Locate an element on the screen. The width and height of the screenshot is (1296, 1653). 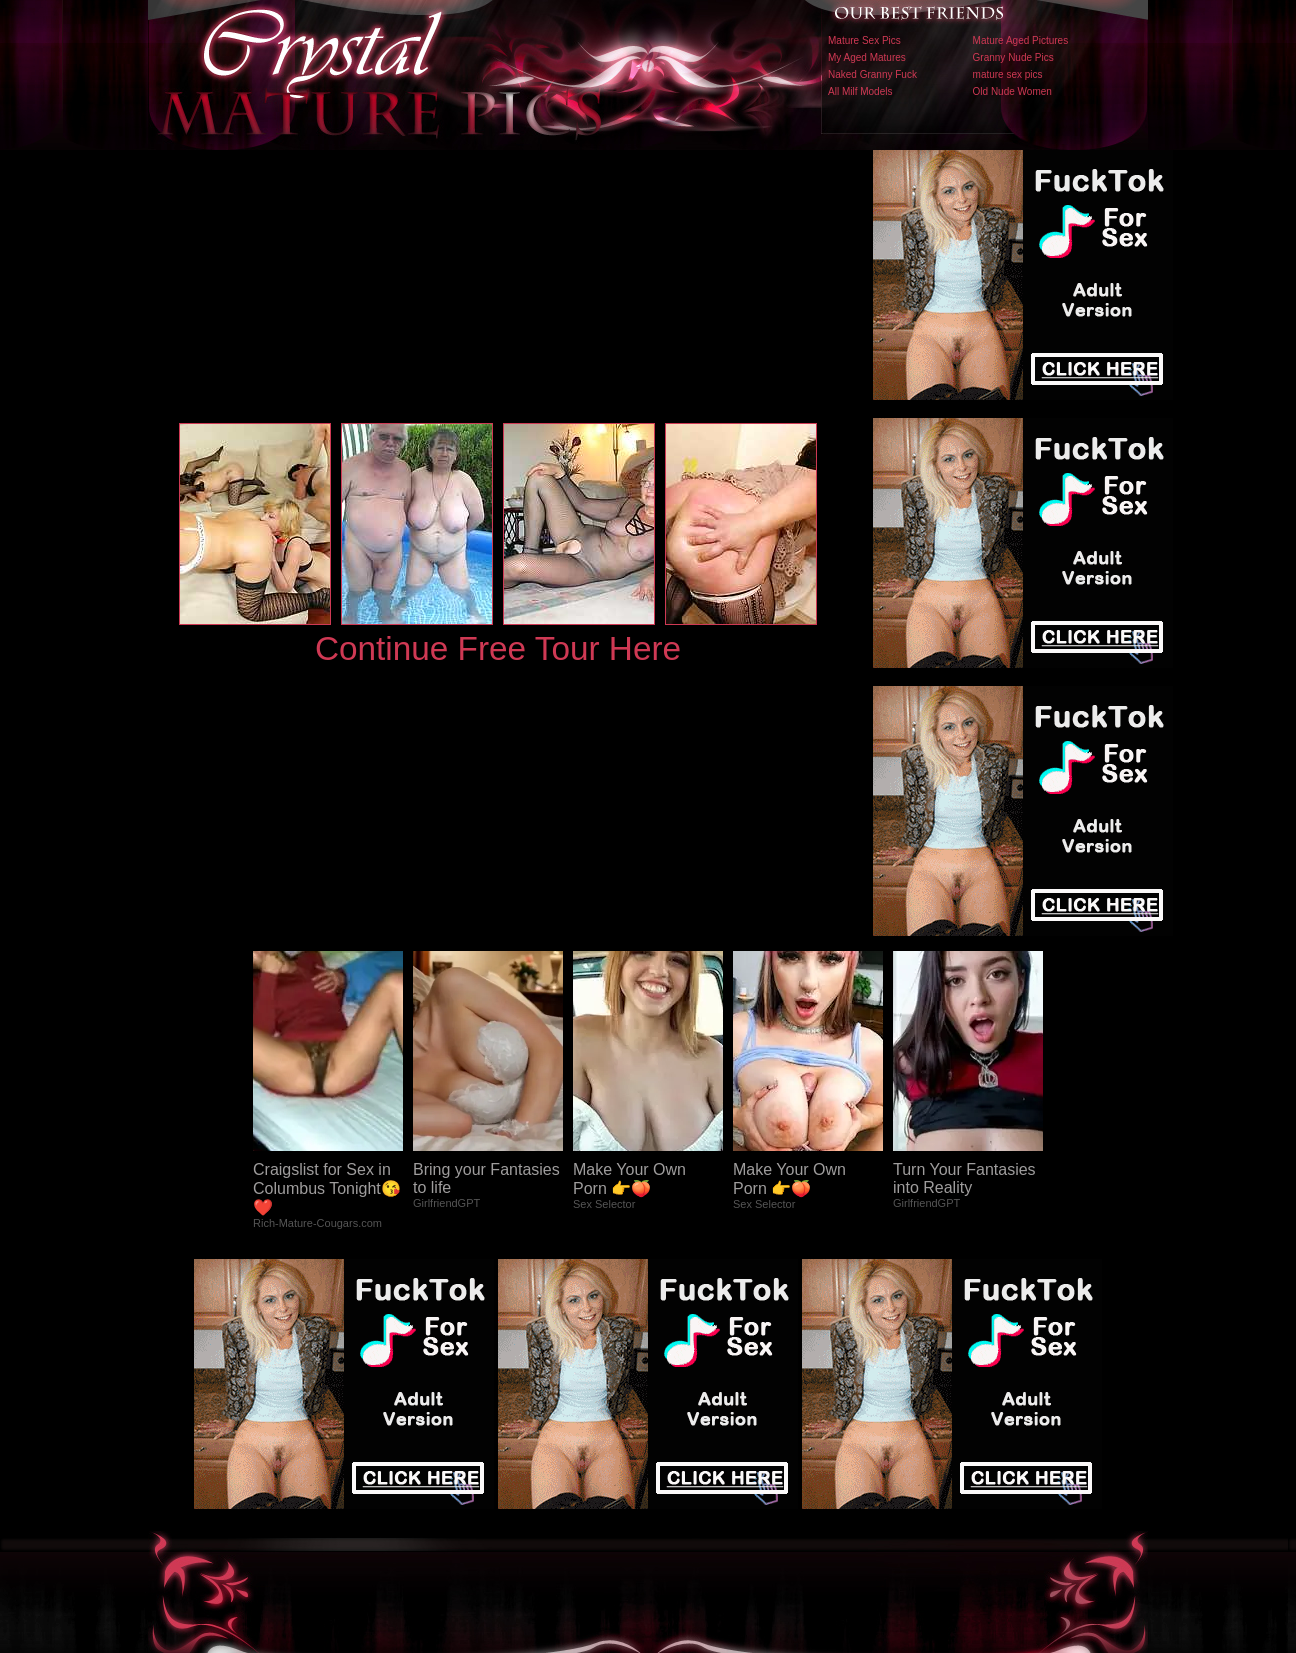
Mature Sex Pics is located at coordinates (864, 40).